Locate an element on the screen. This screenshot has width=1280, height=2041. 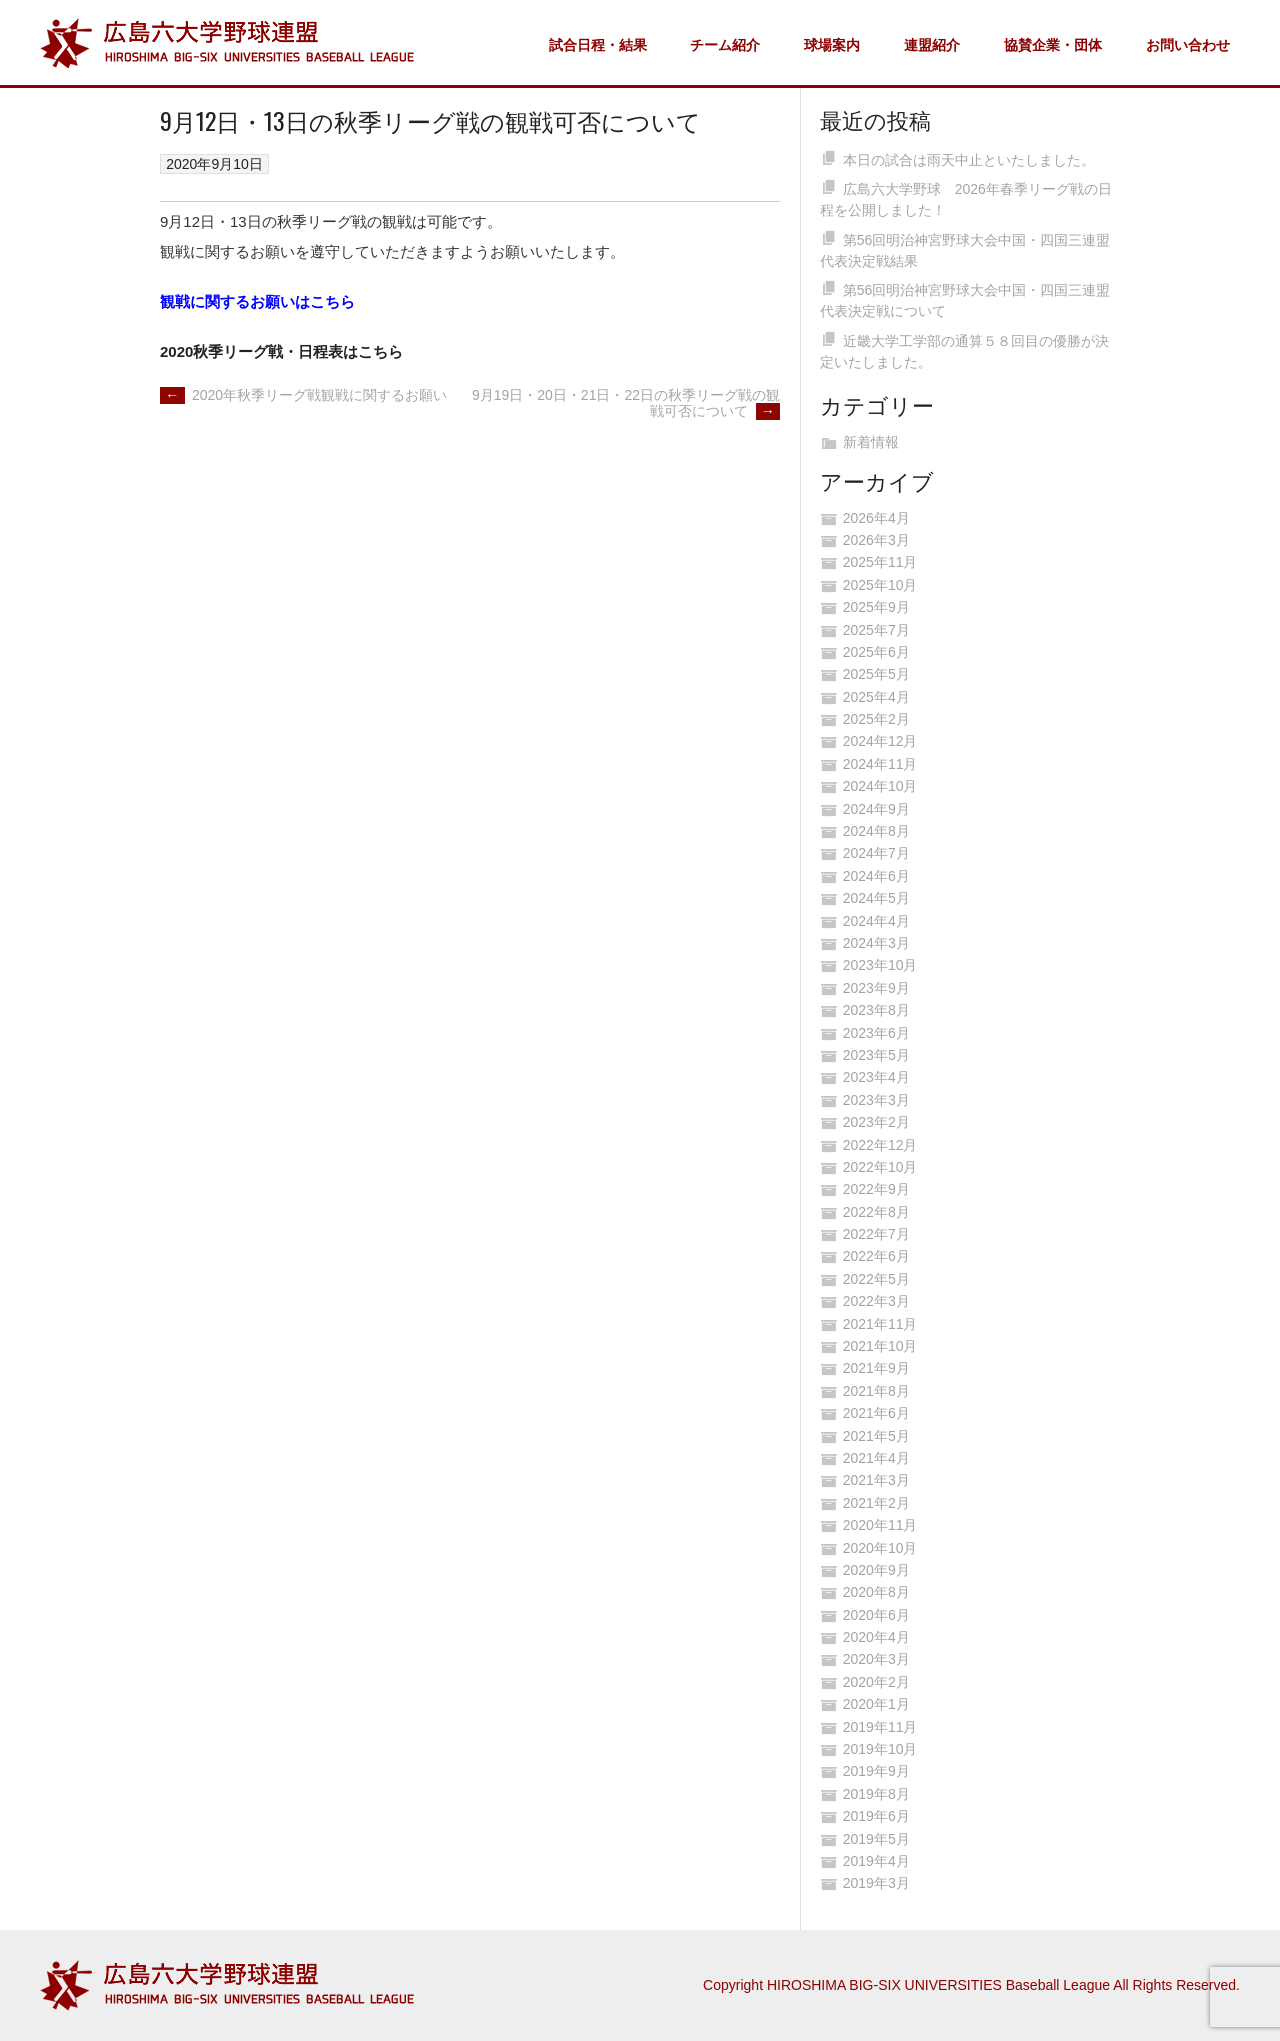
2020年6月 is located at coordinates (876, 1615).